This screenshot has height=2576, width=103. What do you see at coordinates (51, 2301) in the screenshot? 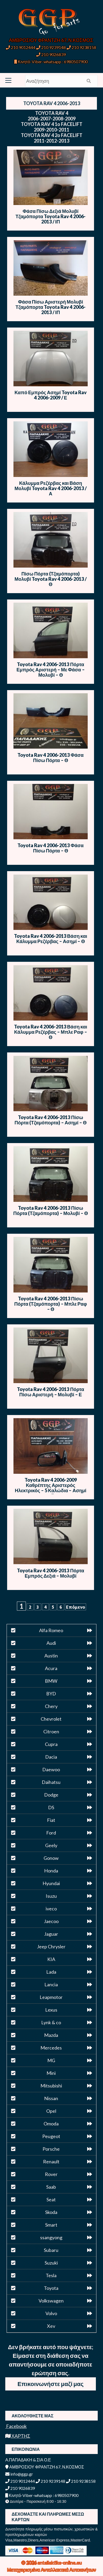
I see `Volkswagen` at bounding box center [51, 2301].